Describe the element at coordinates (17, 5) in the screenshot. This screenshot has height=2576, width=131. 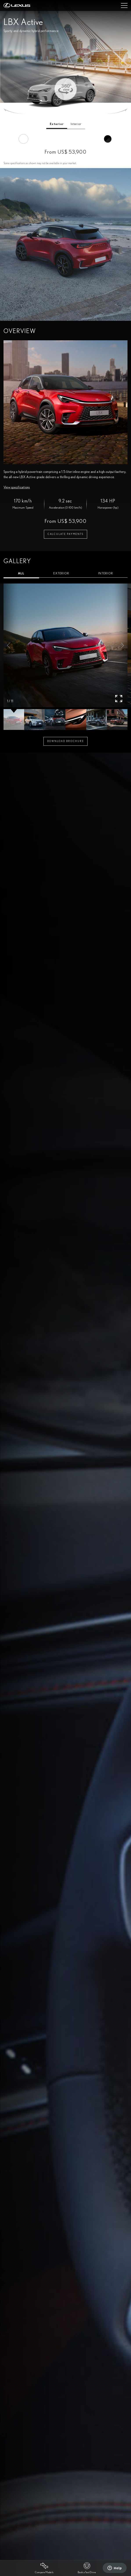
I see `[Home]` at that location.